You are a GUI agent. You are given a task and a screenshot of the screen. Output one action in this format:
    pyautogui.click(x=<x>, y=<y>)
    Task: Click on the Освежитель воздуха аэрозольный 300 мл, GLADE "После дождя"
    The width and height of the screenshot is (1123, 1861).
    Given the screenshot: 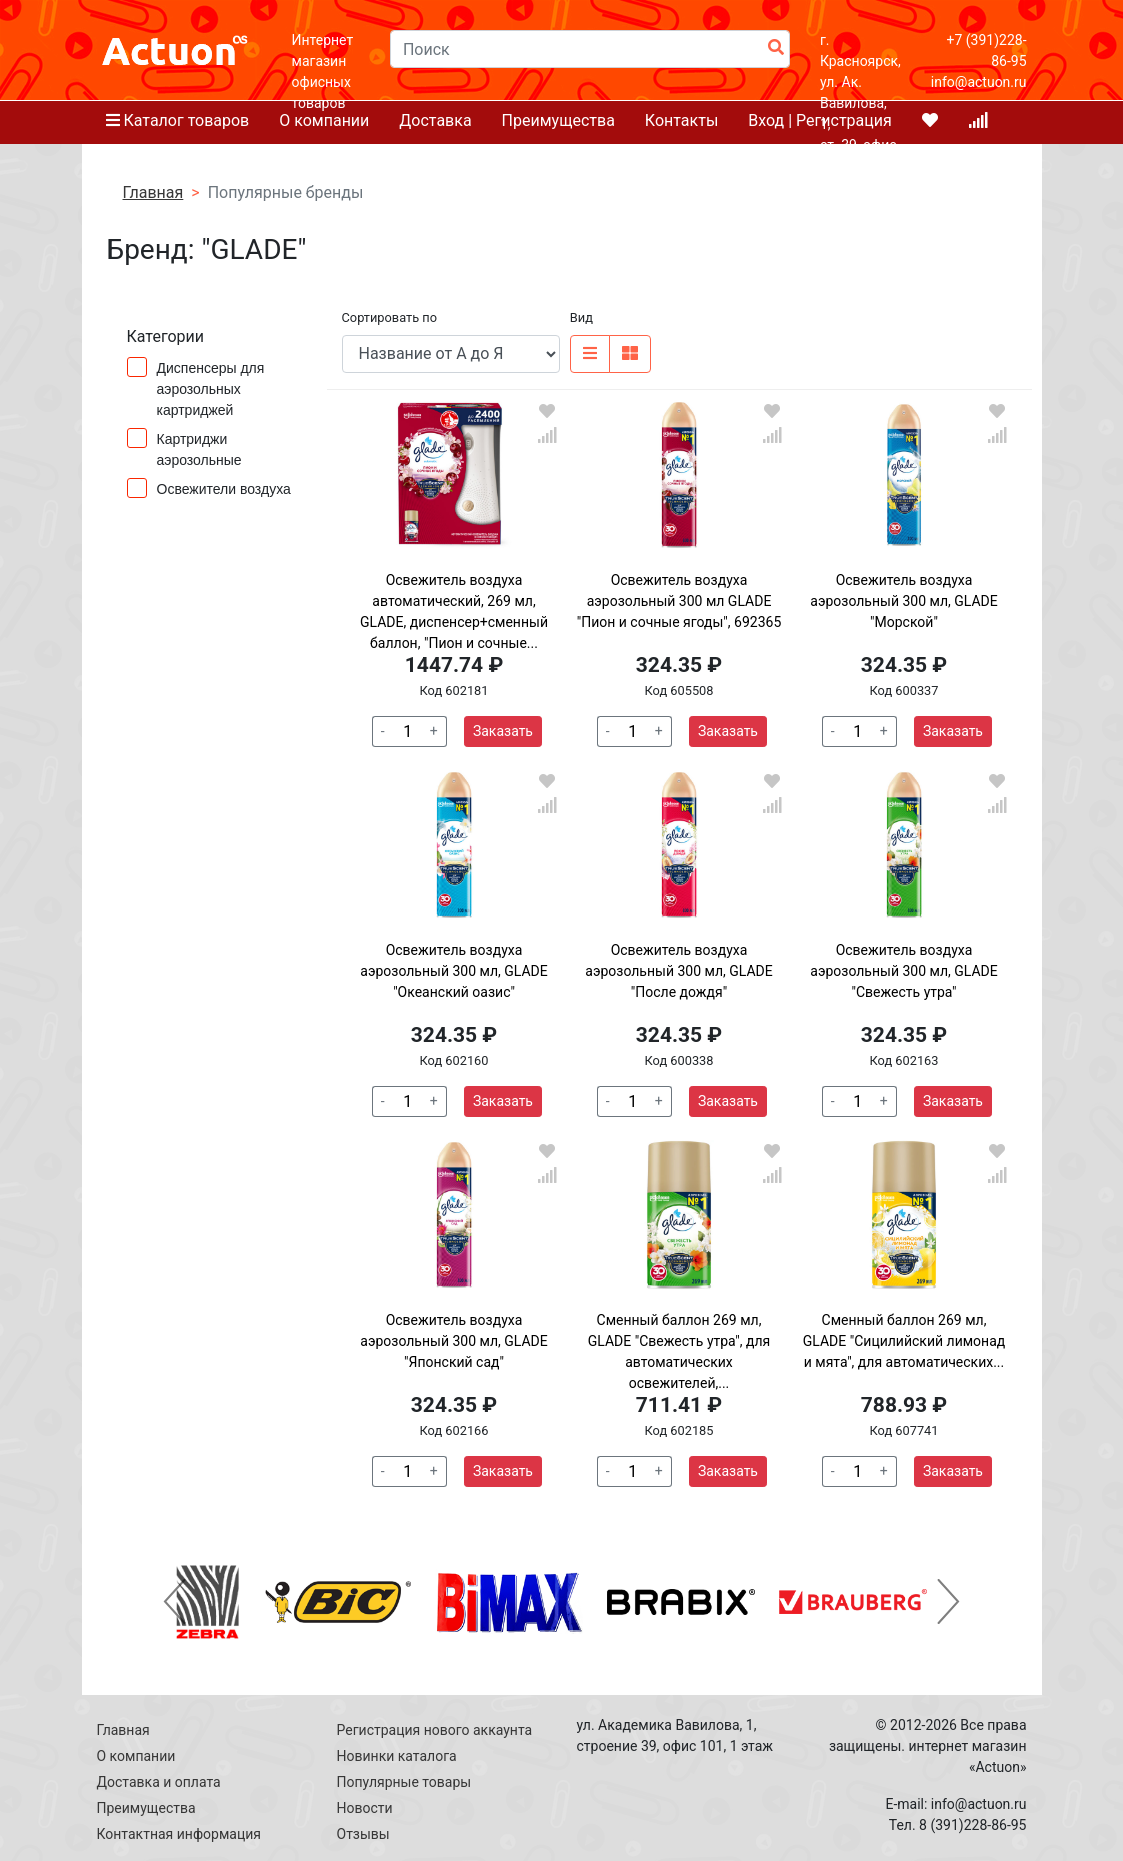 What is the action you would take?
    pyautogui.click(x=678, y=971)
    